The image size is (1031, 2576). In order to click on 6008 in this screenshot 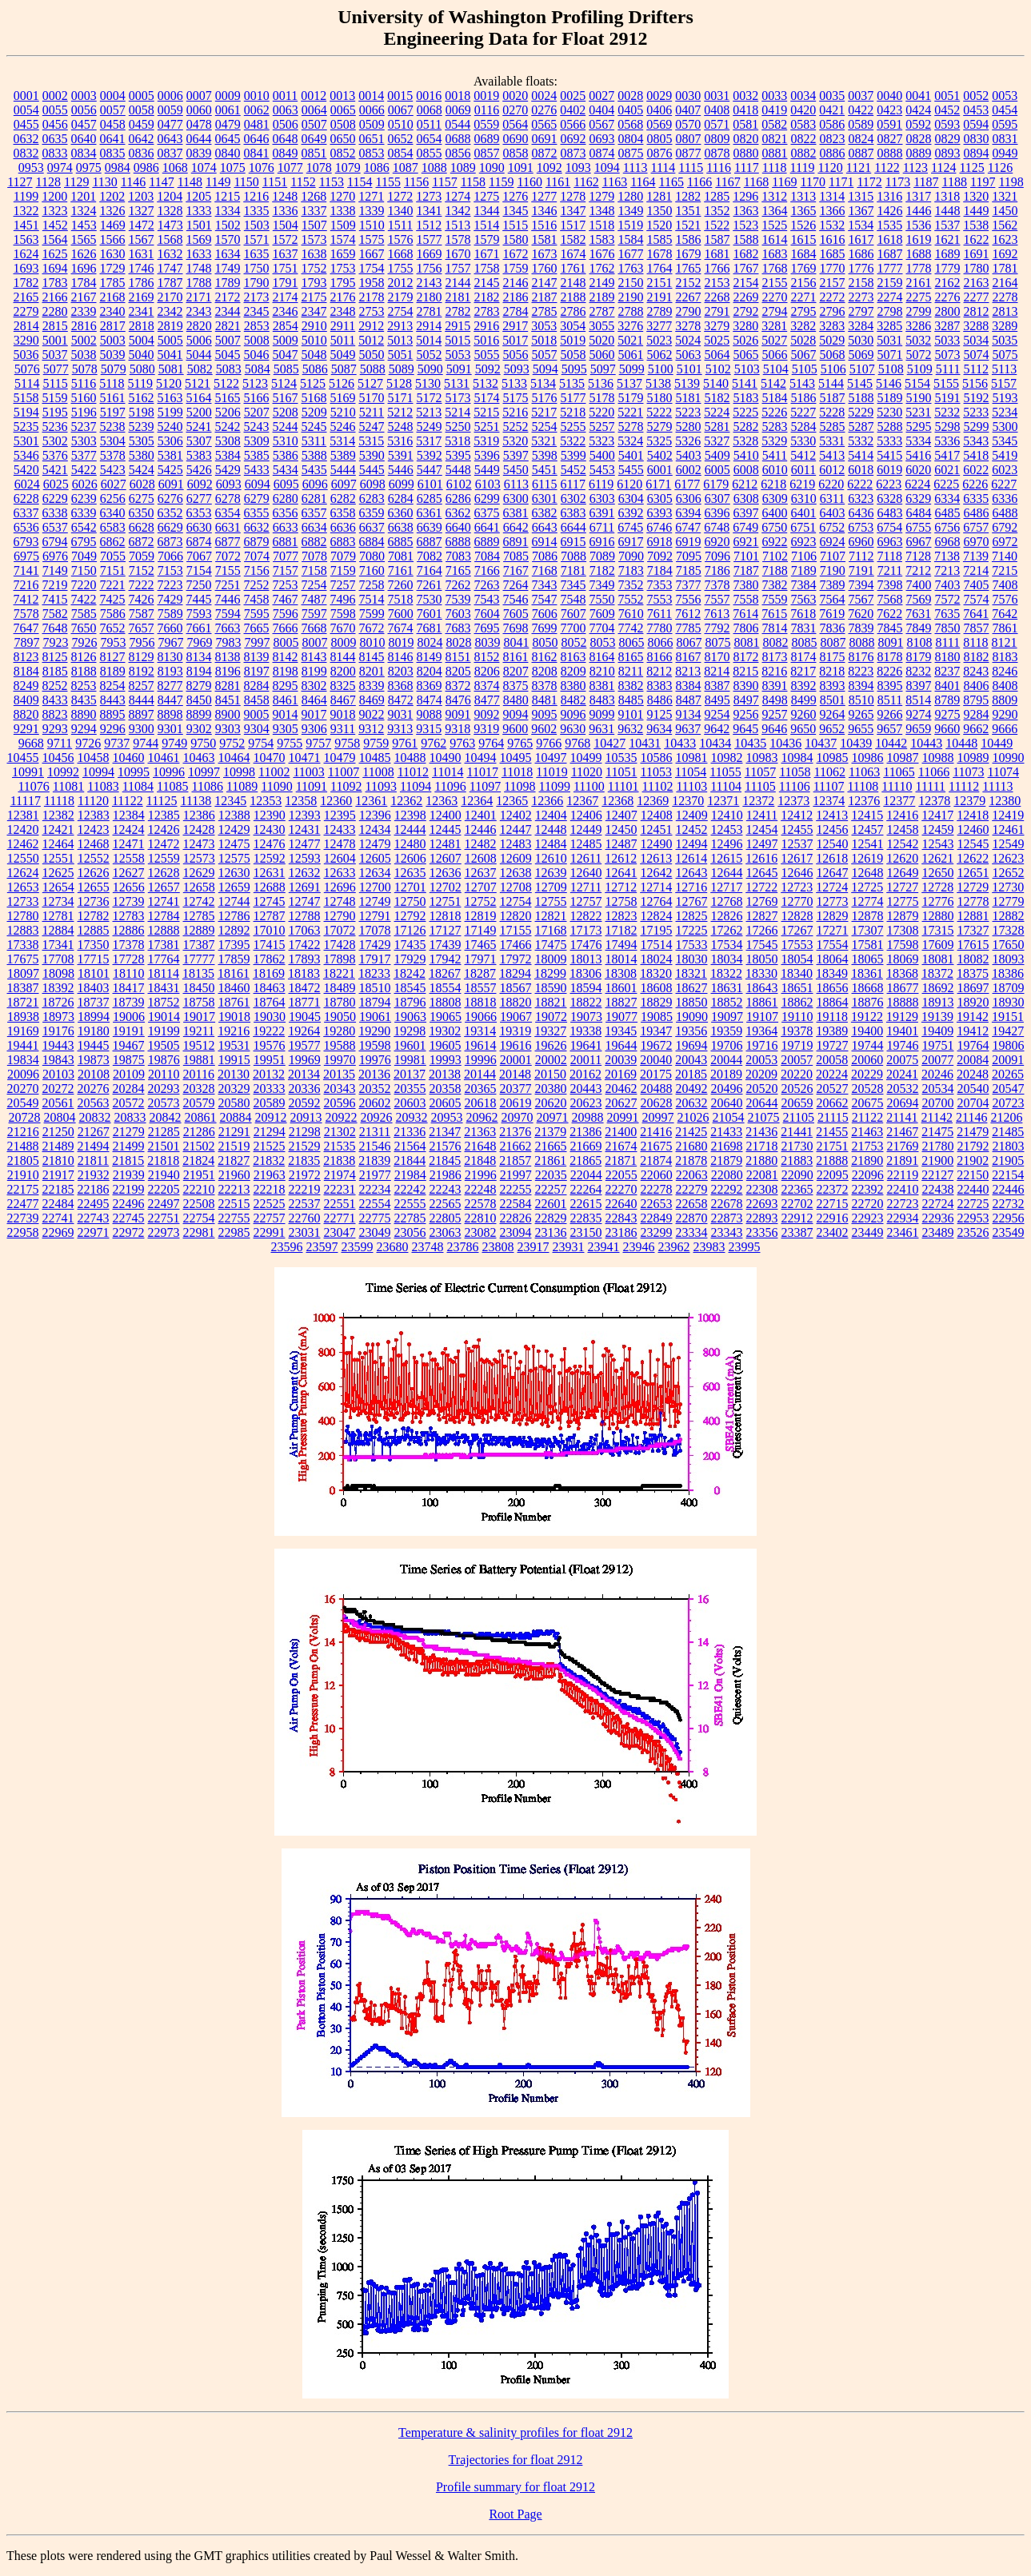, I will do `click(746, 470)`.